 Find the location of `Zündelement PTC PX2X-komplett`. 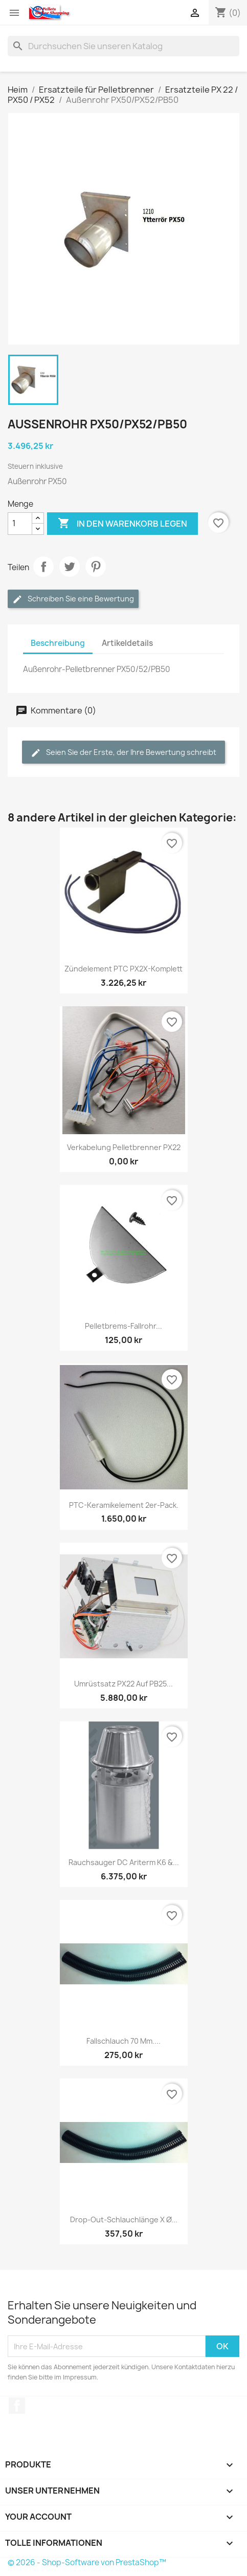

Zündelement PTC PX2X-komplett is located at coordinates (123, 968).